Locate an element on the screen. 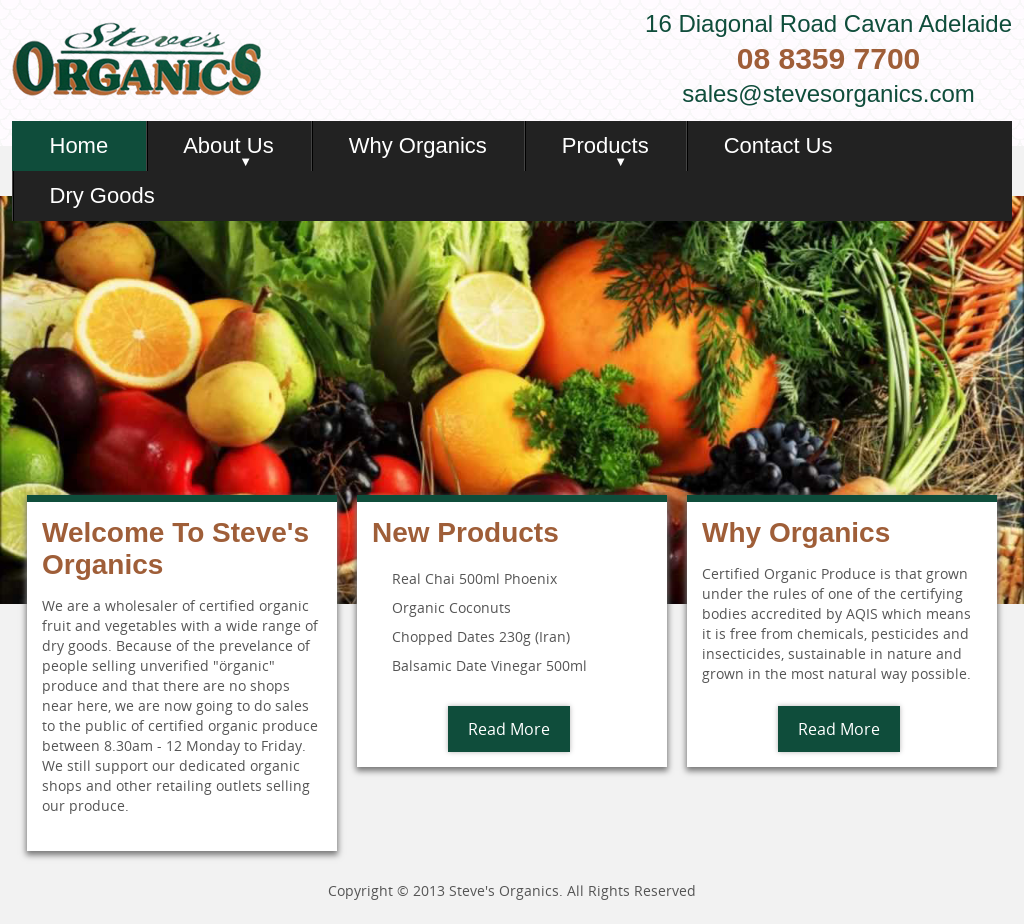 The image size is (1024, 924). Previous is located at coordinates (17, 400).